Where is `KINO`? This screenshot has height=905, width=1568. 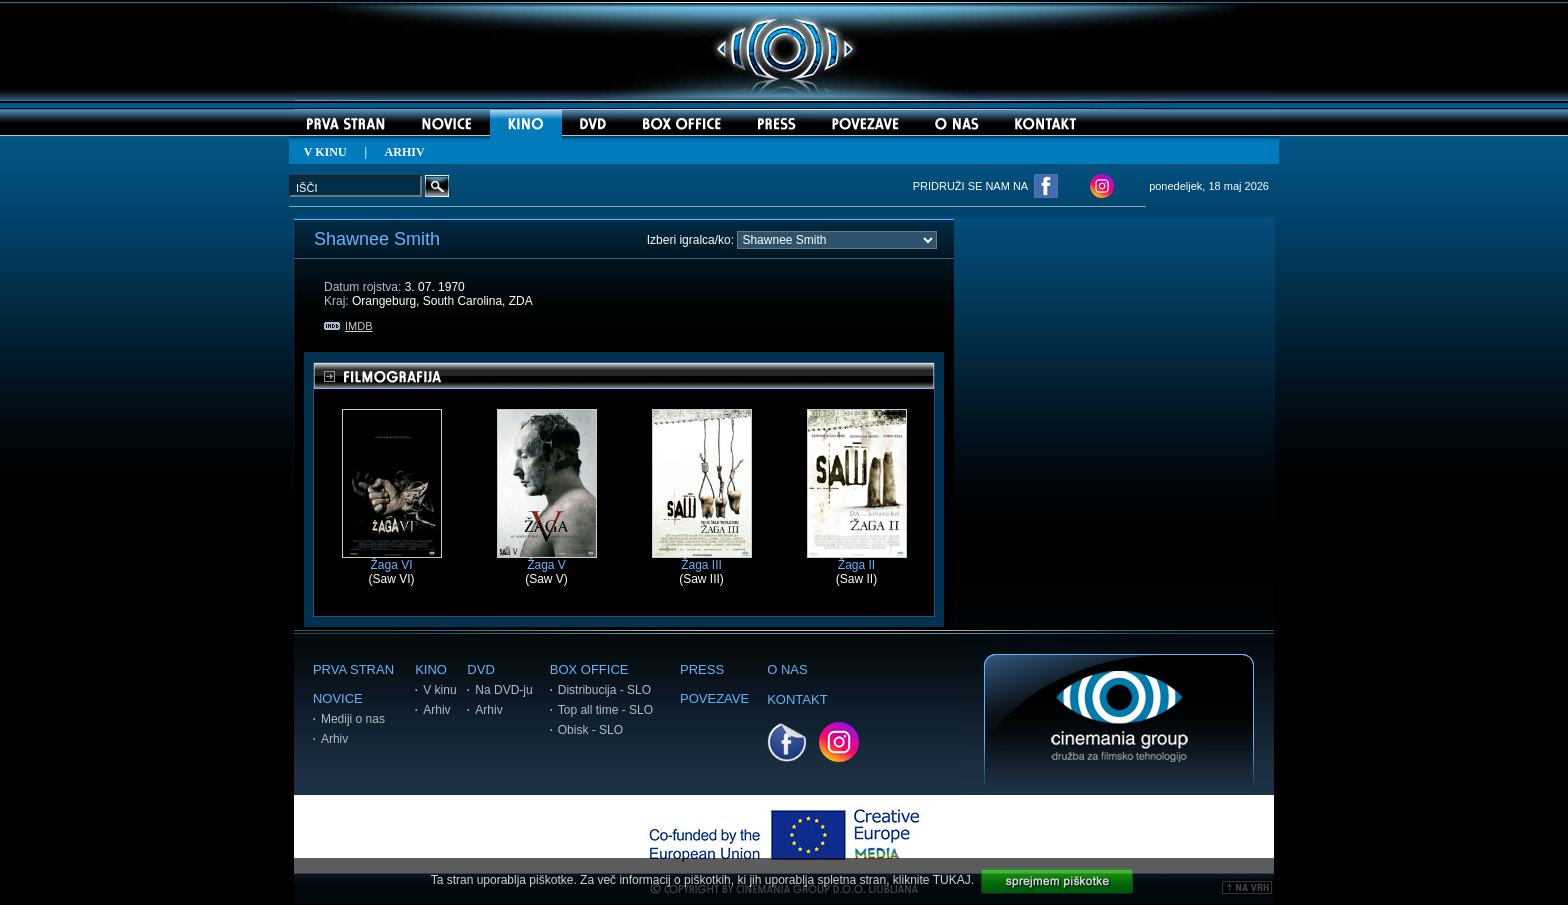
KINO is located at coordinates (431, 669).